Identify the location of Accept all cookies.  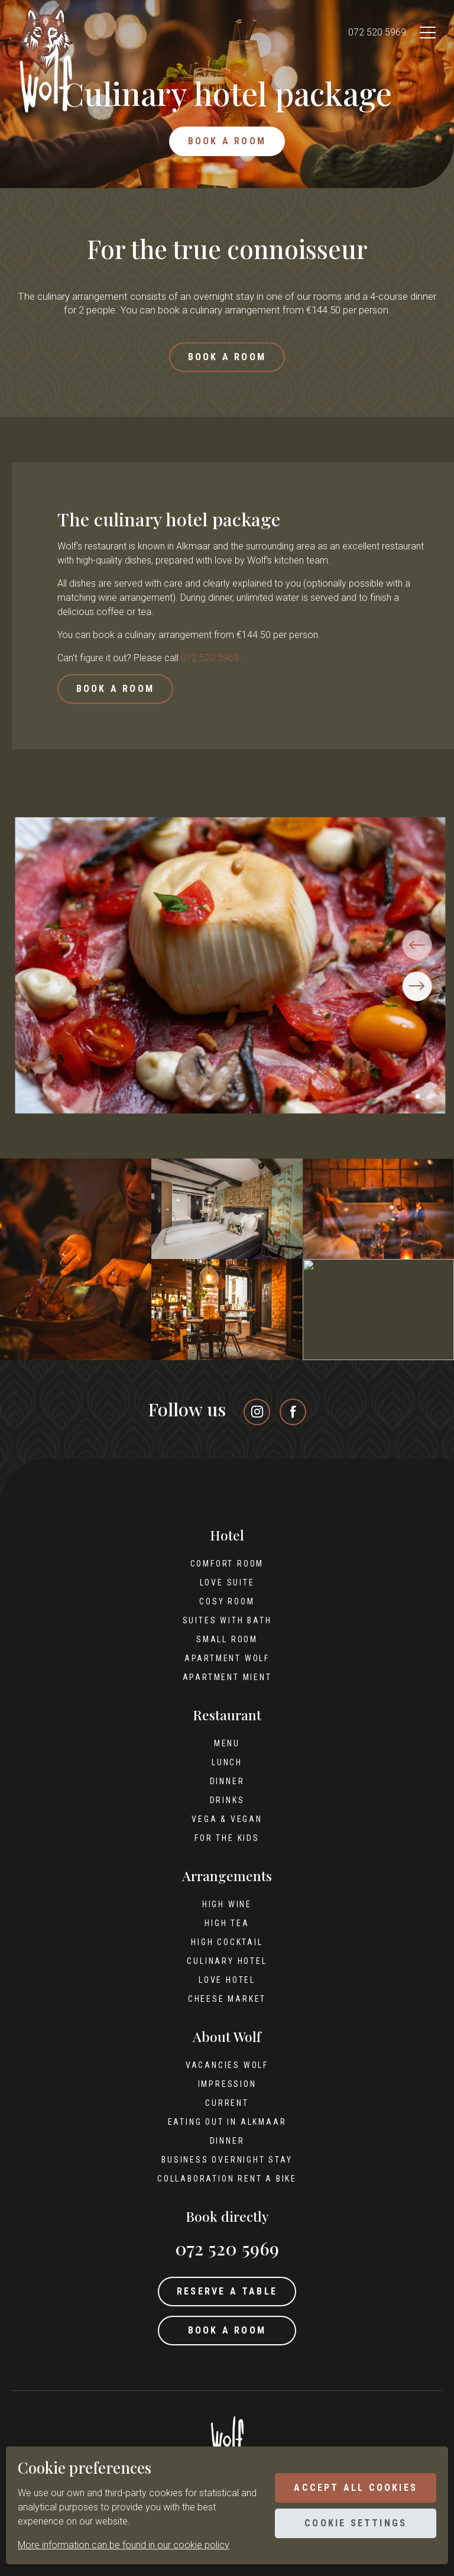
(355, 2487).